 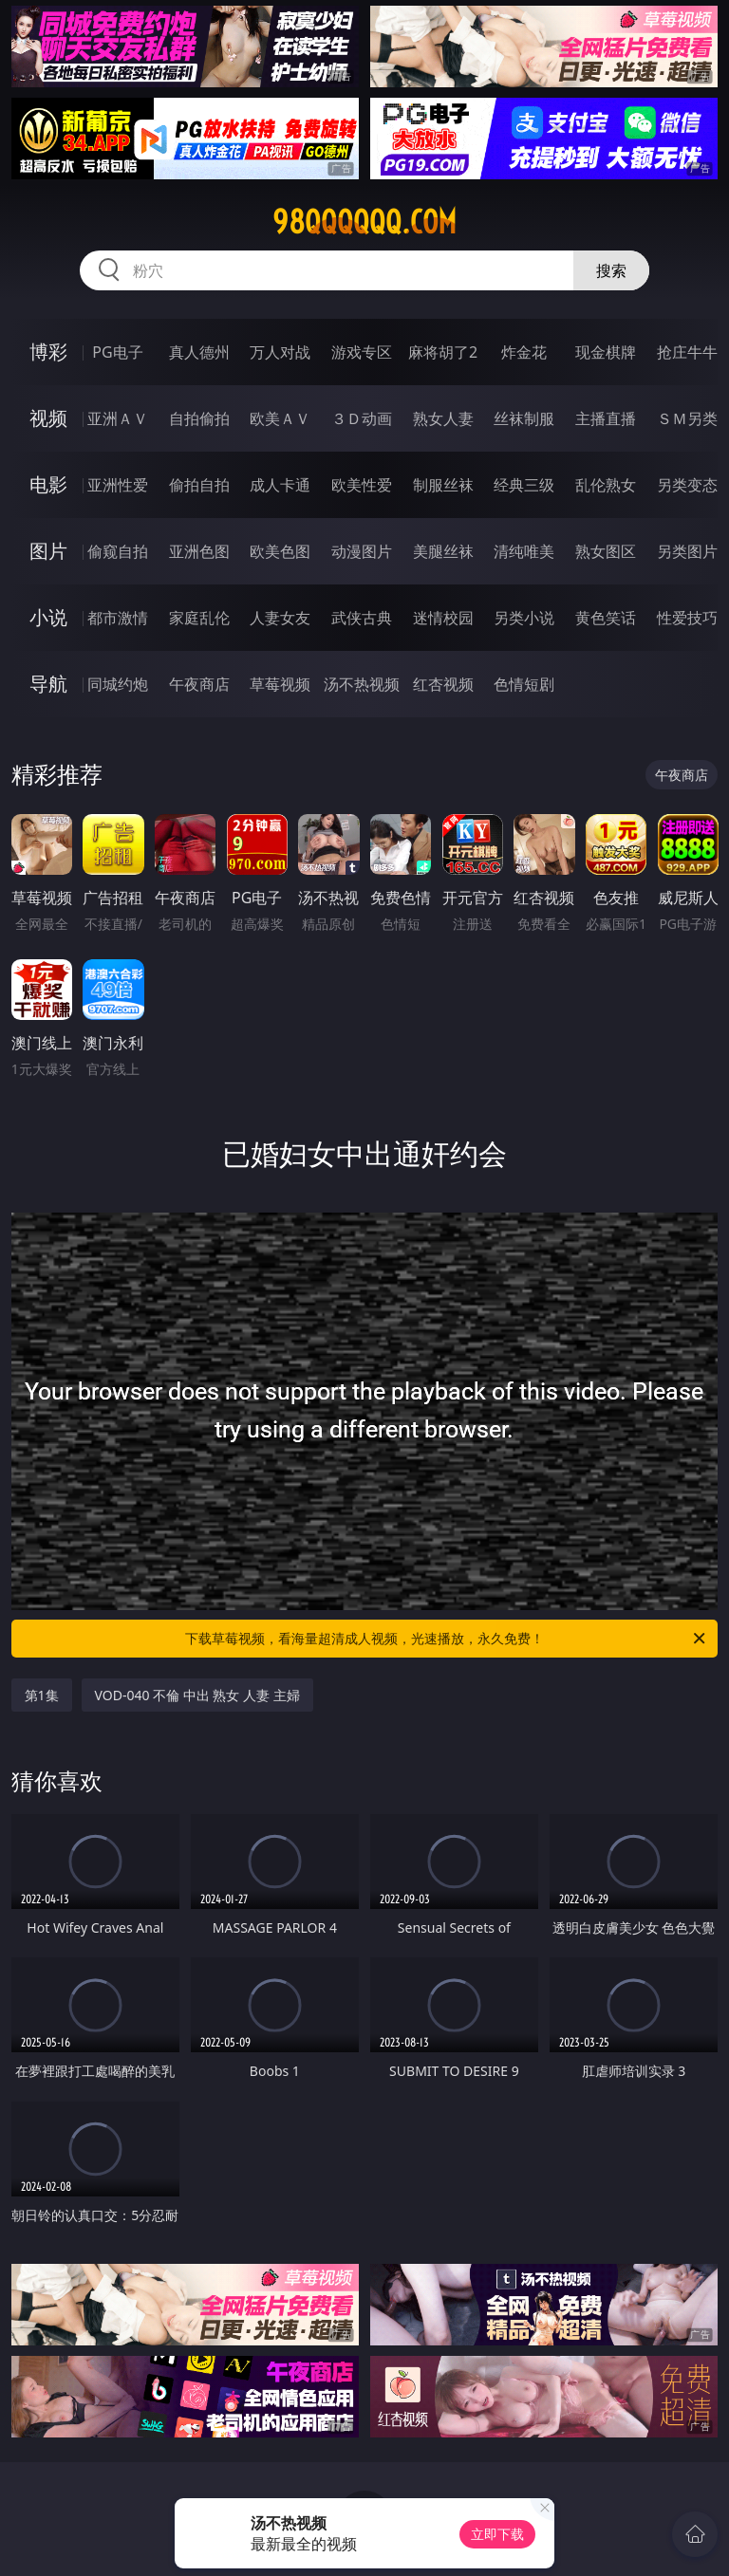 I want to click on 汤不热视频, so click(x=362, y=684).